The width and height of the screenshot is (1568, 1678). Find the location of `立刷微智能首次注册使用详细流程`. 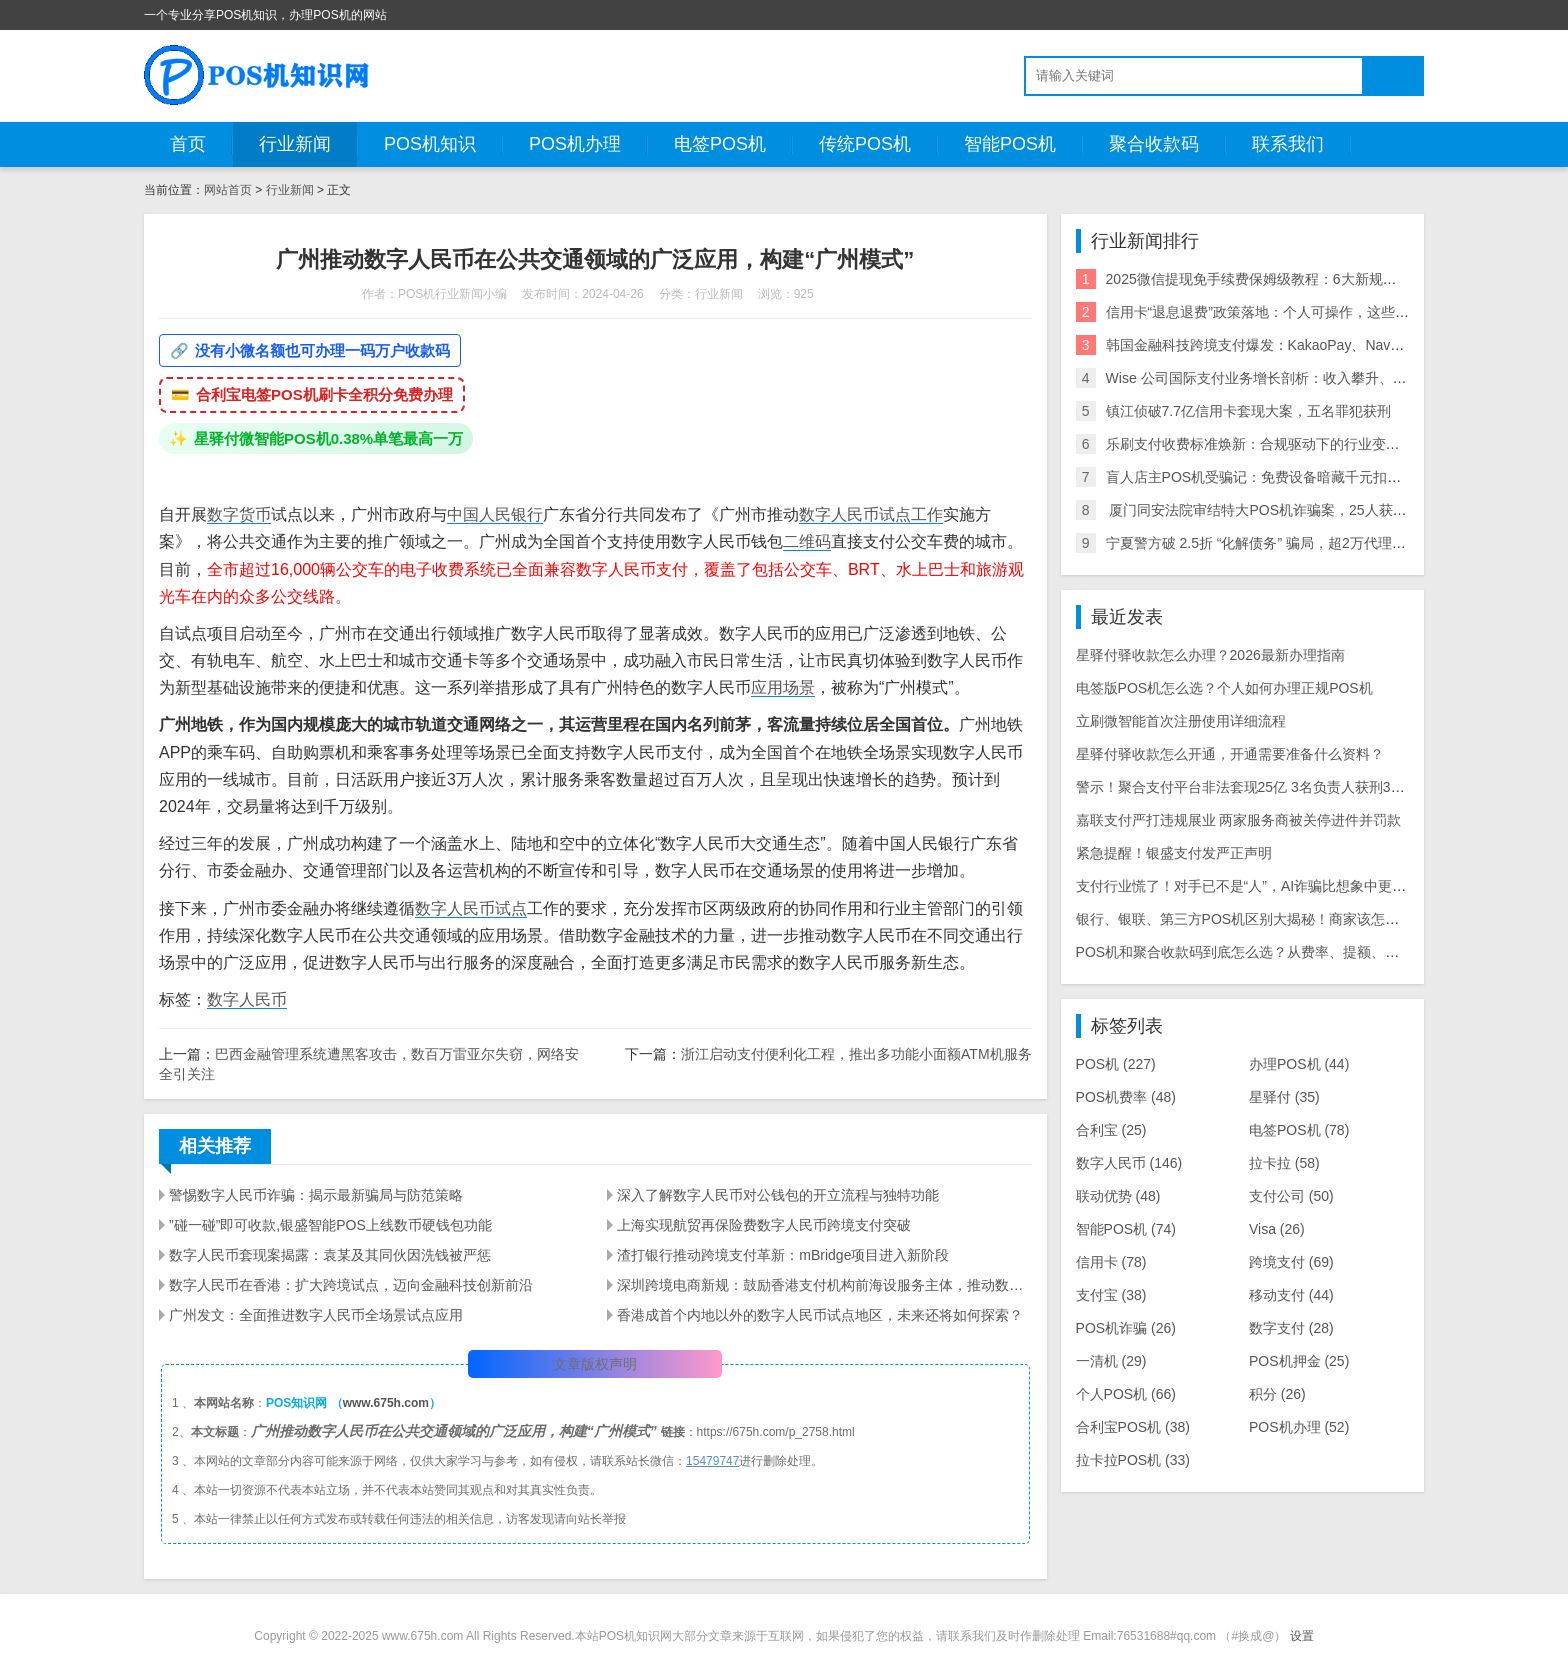

立刷微智能首次注册使用详细流程 is located at coordinates (1181, 721).